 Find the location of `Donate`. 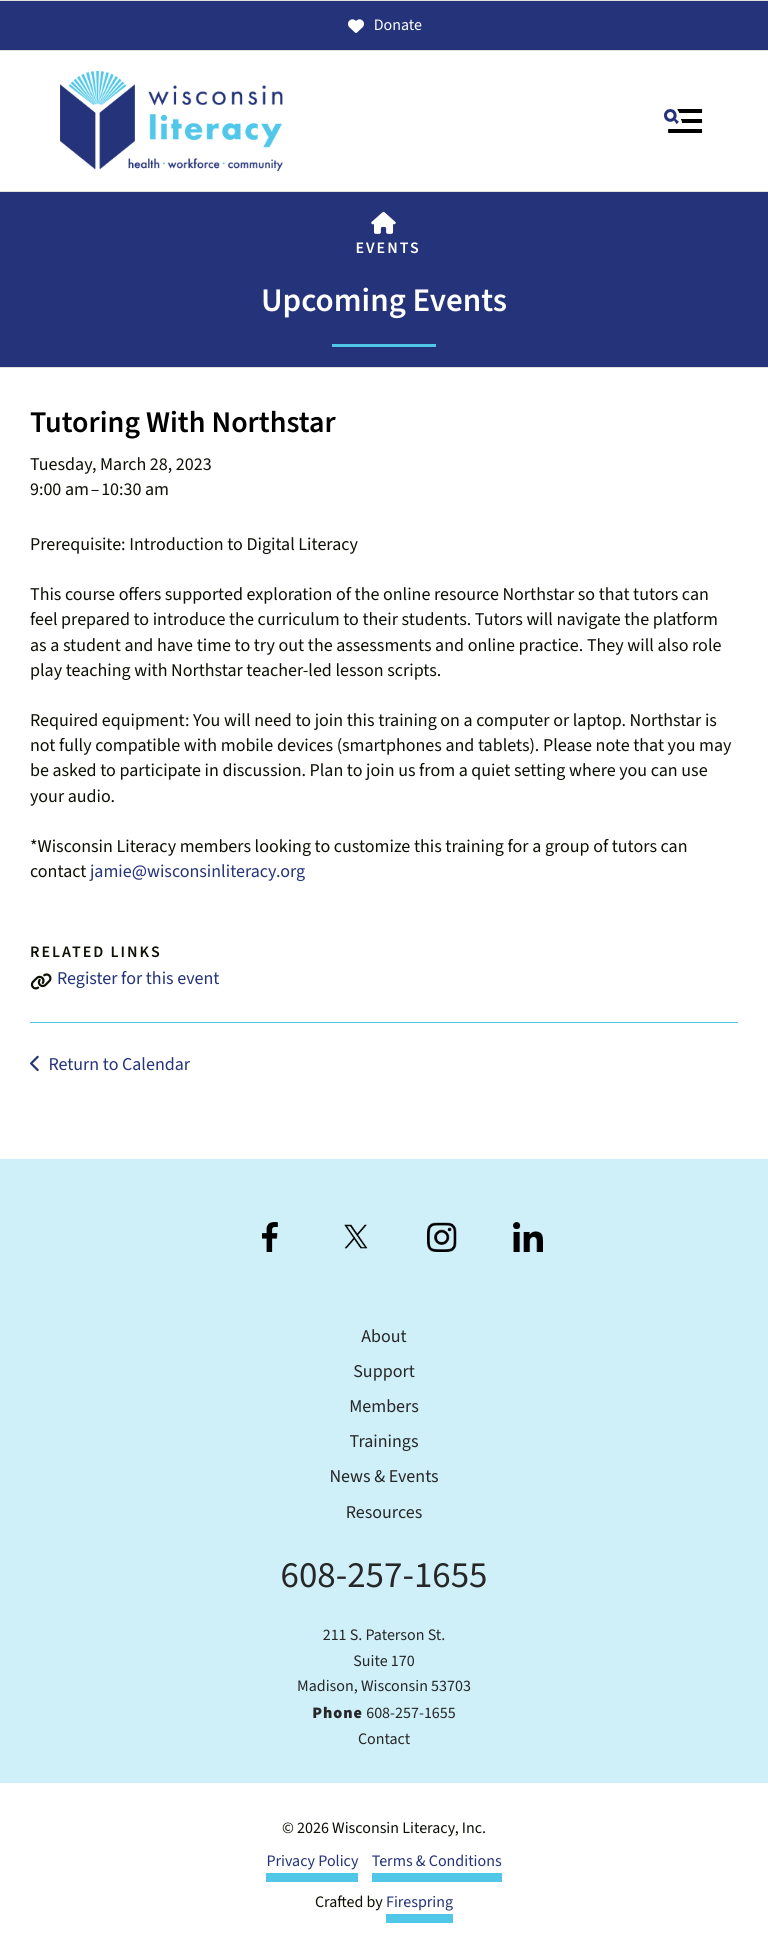

Donate is located at coordinates (384, 26).